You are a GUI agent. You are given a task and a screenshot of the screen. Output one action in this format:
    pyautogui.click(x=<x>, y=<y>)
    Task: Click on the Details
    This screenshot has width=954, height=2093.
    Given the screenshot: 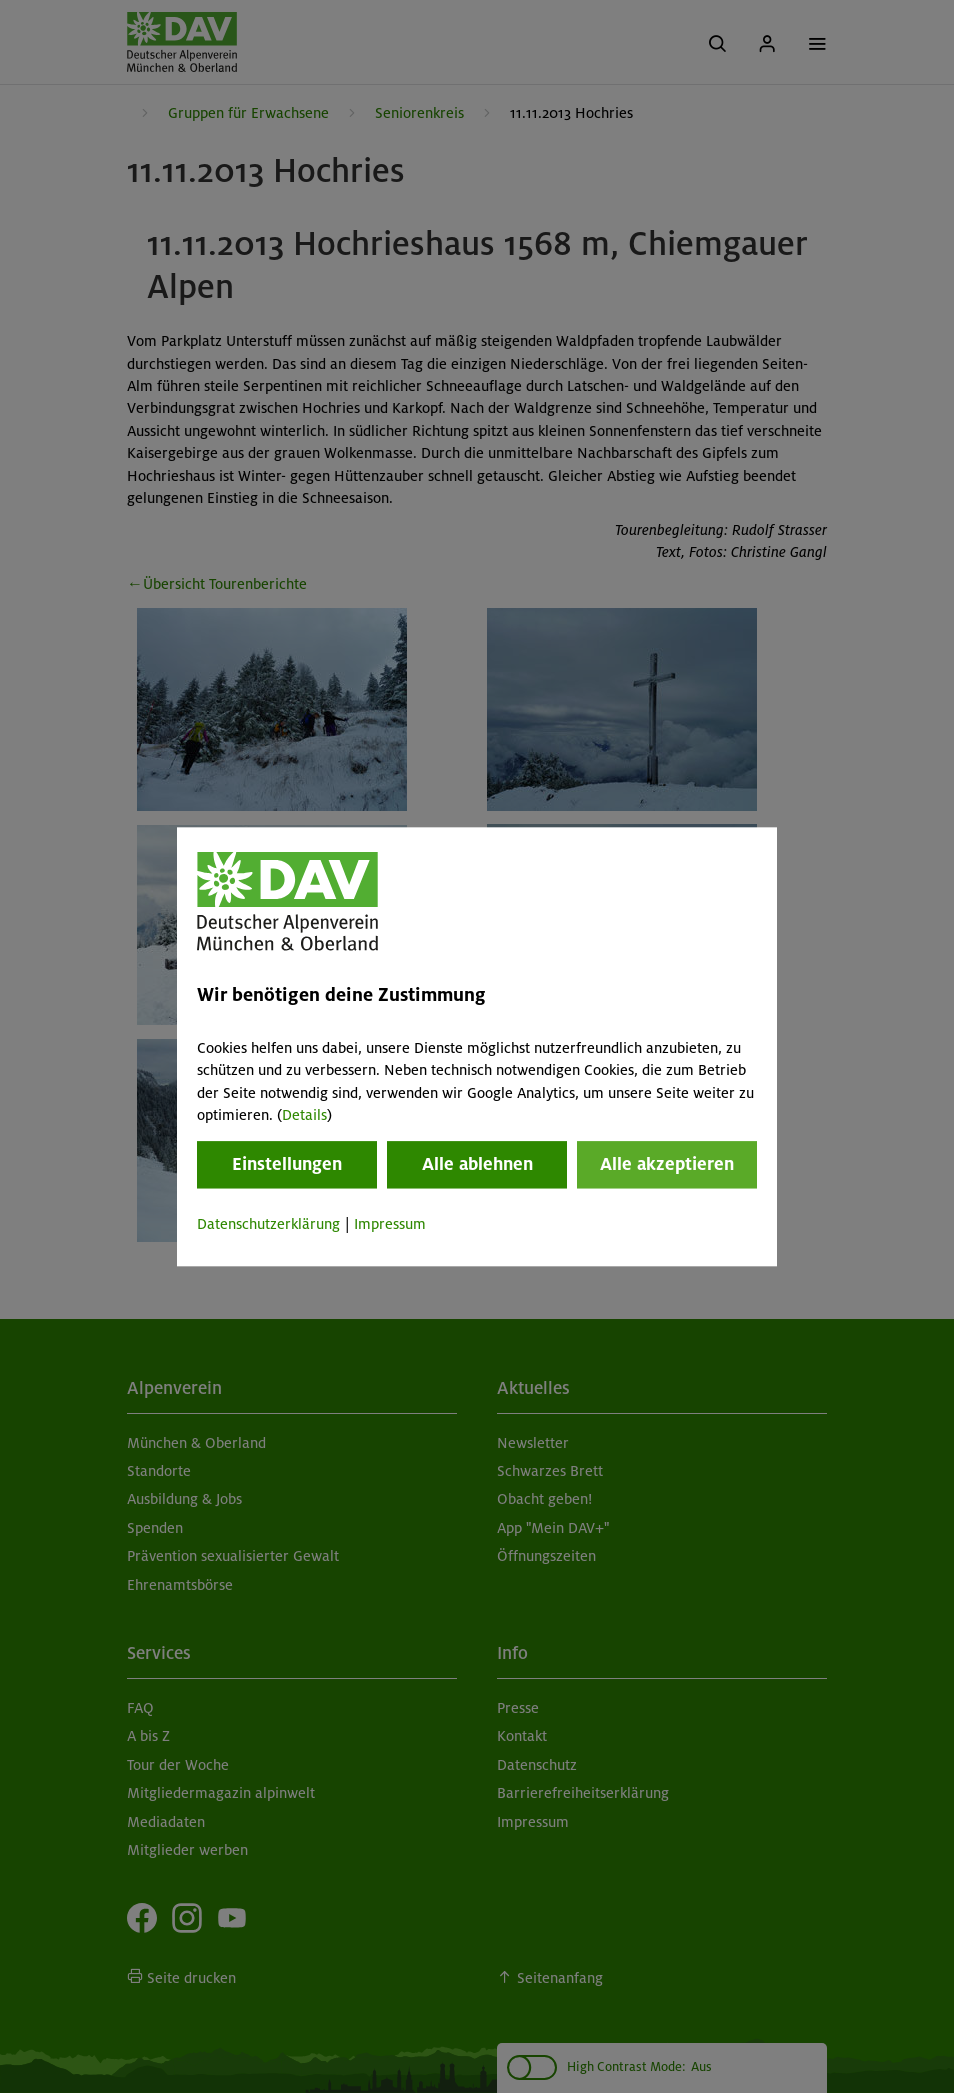 What is the action you would take?
    pyautogui.click(x=304, y=1115)
    